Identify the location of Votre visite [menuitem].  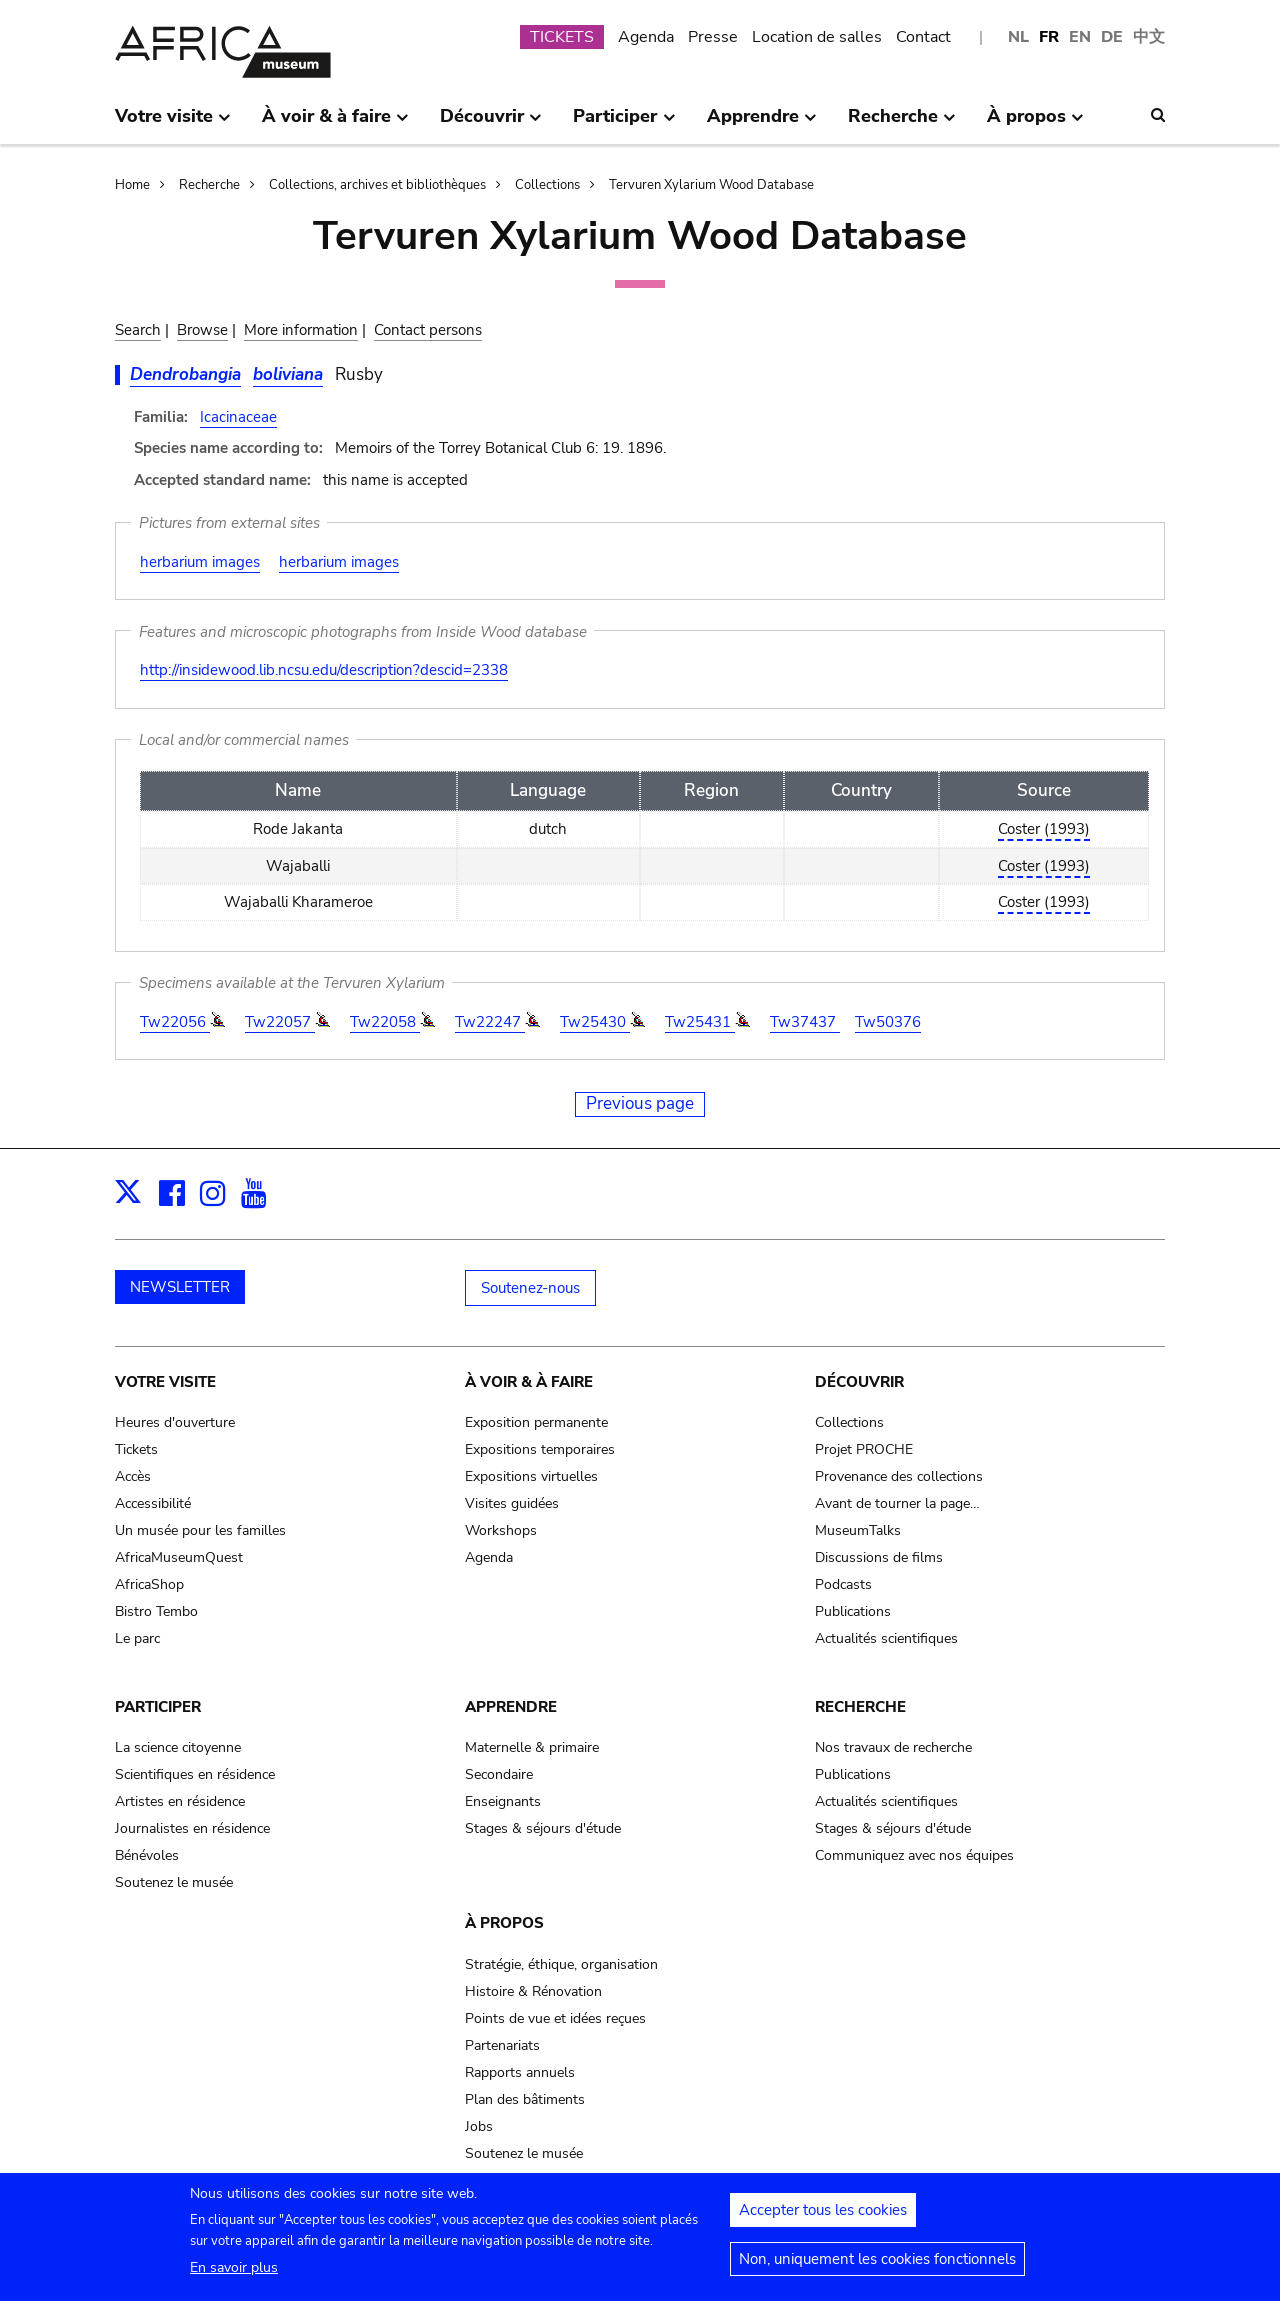
(173, 124).